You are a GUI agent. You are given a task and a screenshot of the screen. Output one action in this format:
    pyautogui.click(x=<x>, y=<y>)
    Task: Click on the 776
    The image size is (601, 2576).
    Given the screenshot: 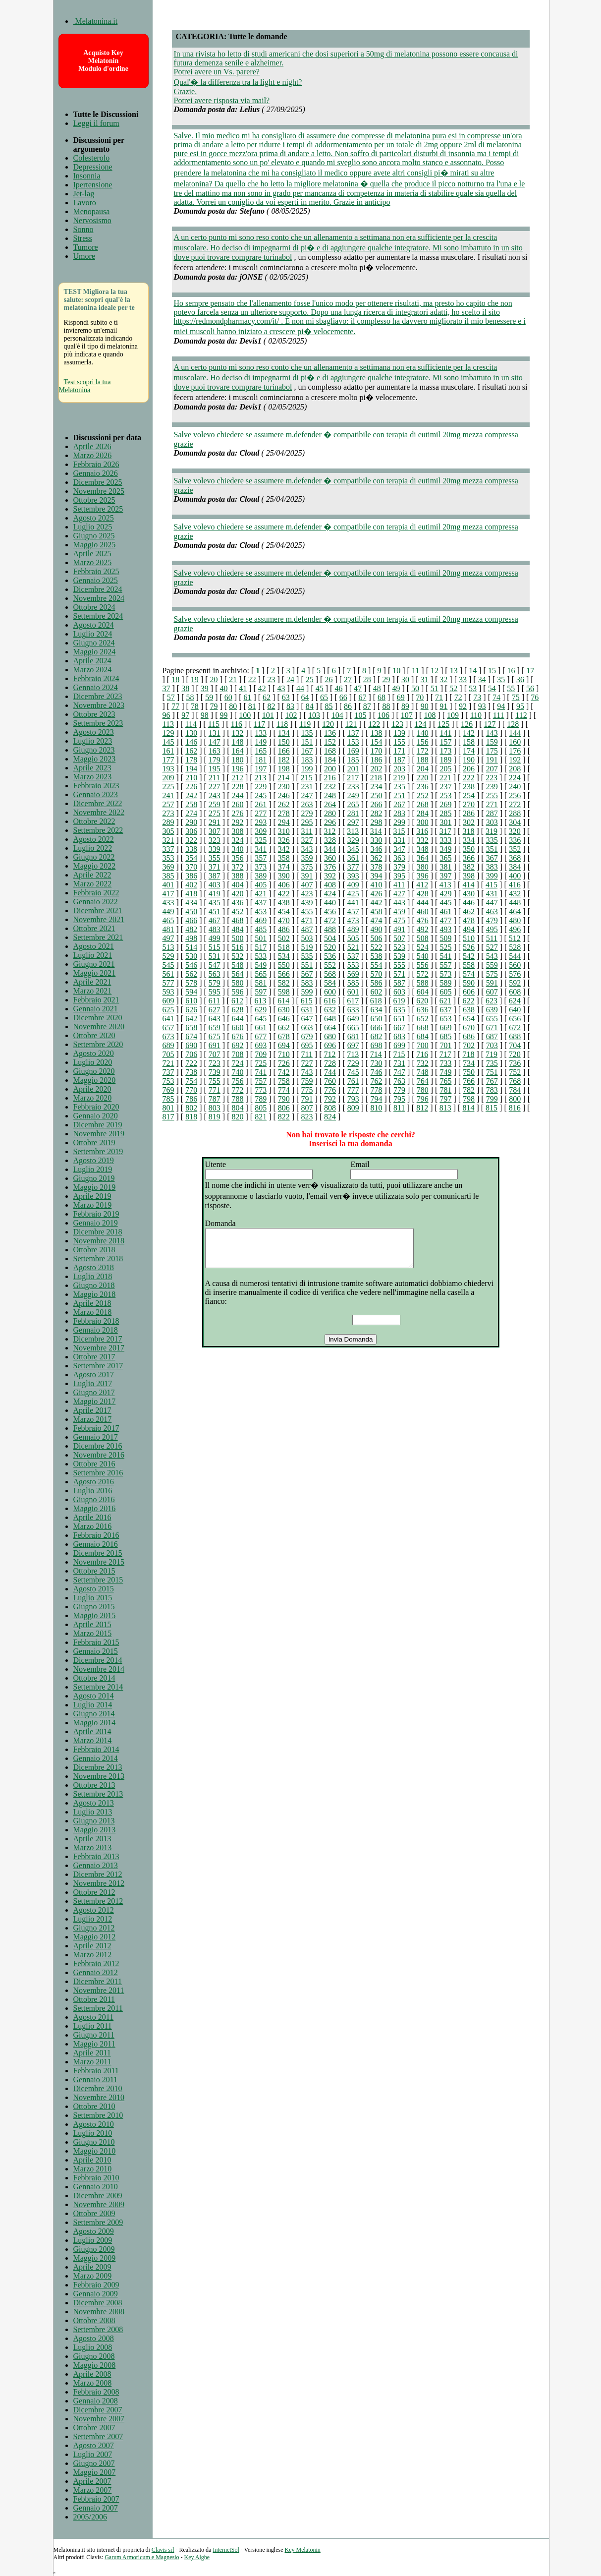 What is the action you would take?
    pyautogui.click(x=330, y=1090)
    